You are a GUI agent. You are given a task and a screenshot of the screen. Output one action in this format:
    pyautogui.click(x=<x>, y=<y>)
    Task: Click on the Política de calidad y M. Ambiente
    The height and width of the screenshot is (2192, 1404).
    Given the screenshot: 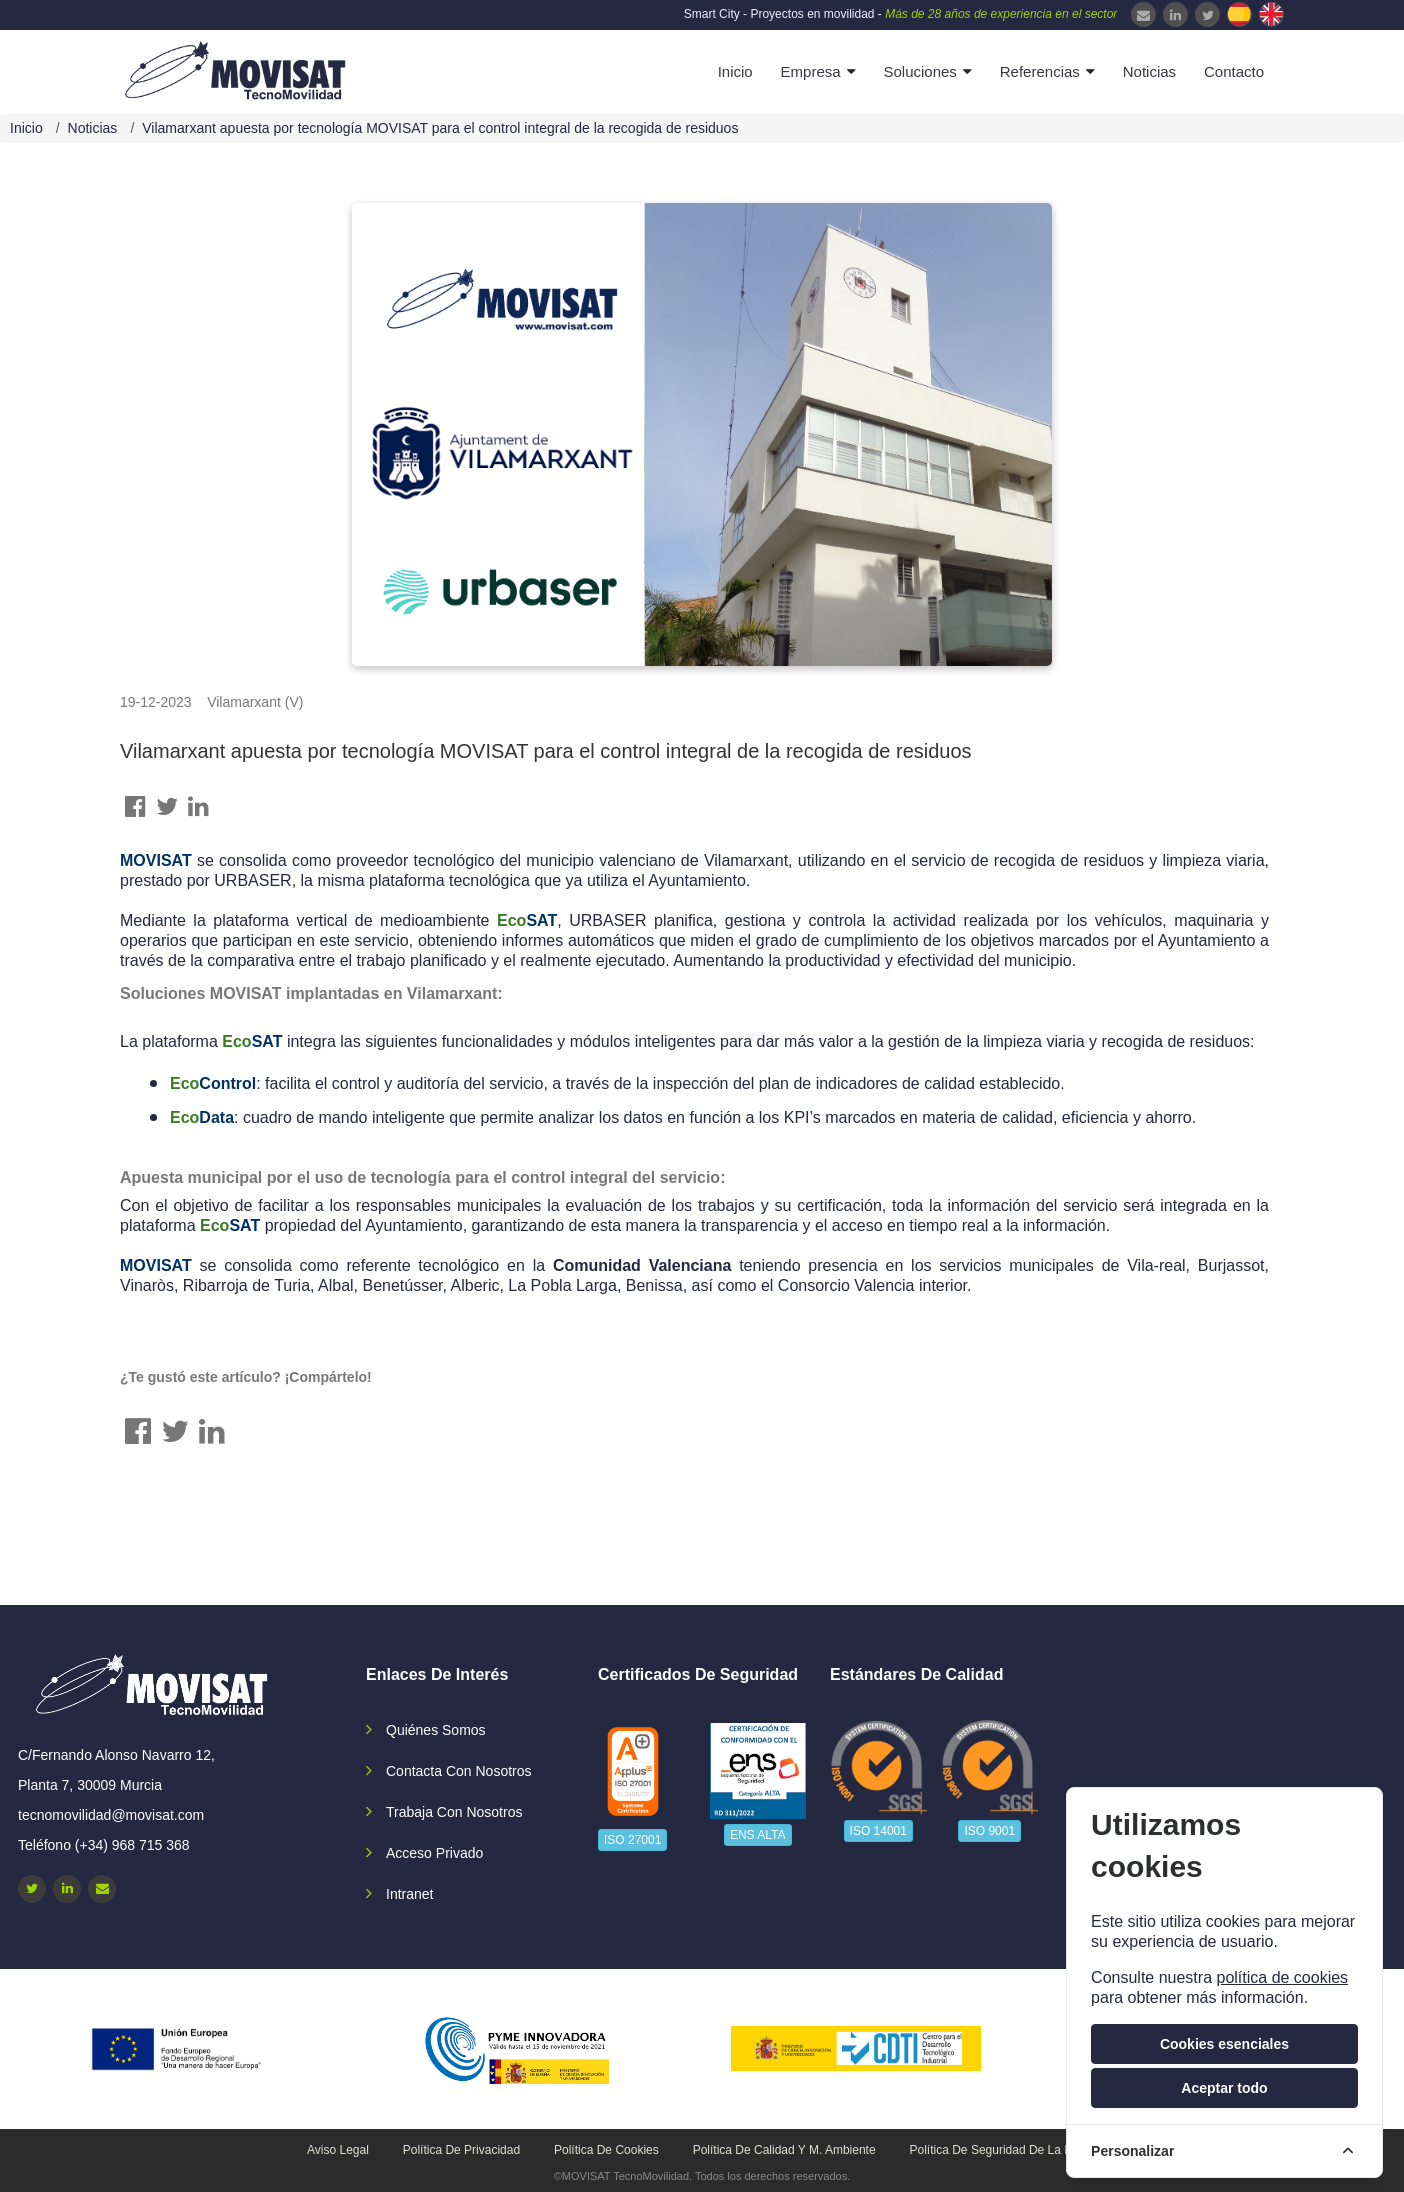 What is the action you would take?
    pyautogui.click(x=784, y=2150)
    